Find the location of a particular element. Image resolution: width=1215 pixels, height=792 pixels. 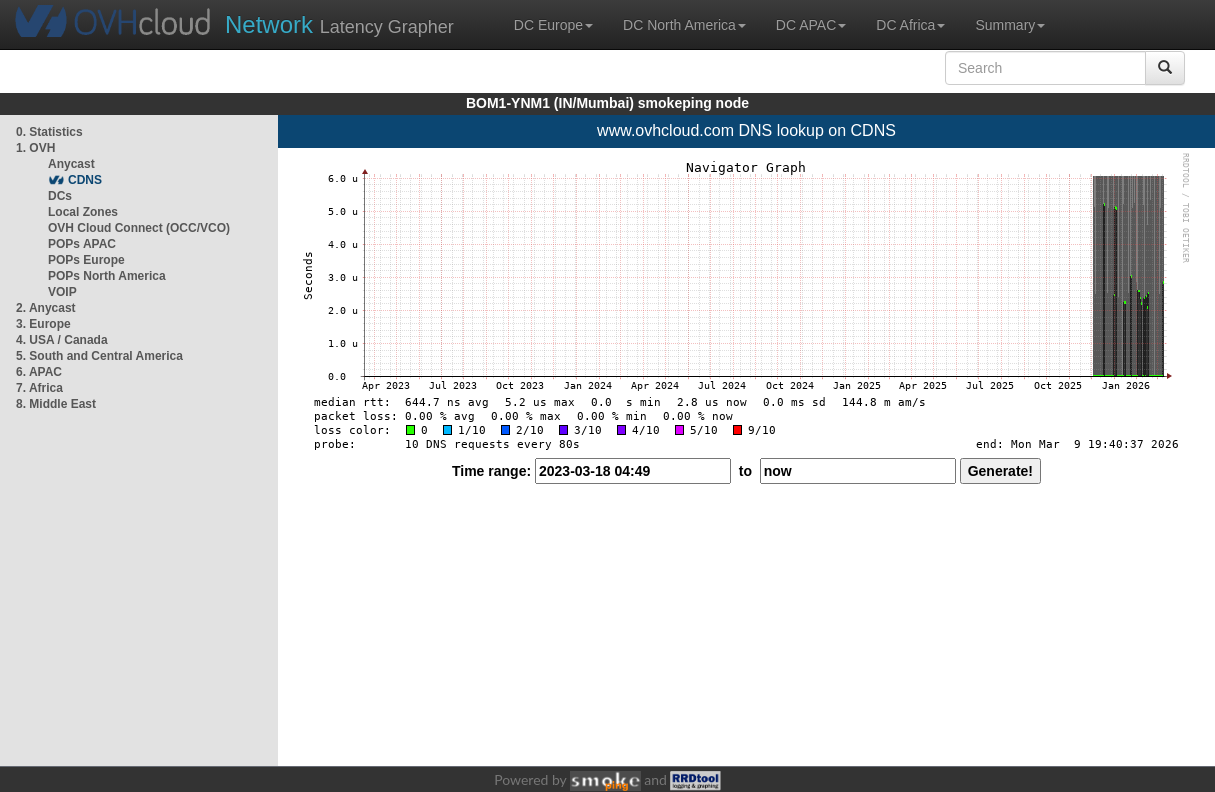

DCs is located at coordinates (60, 196).